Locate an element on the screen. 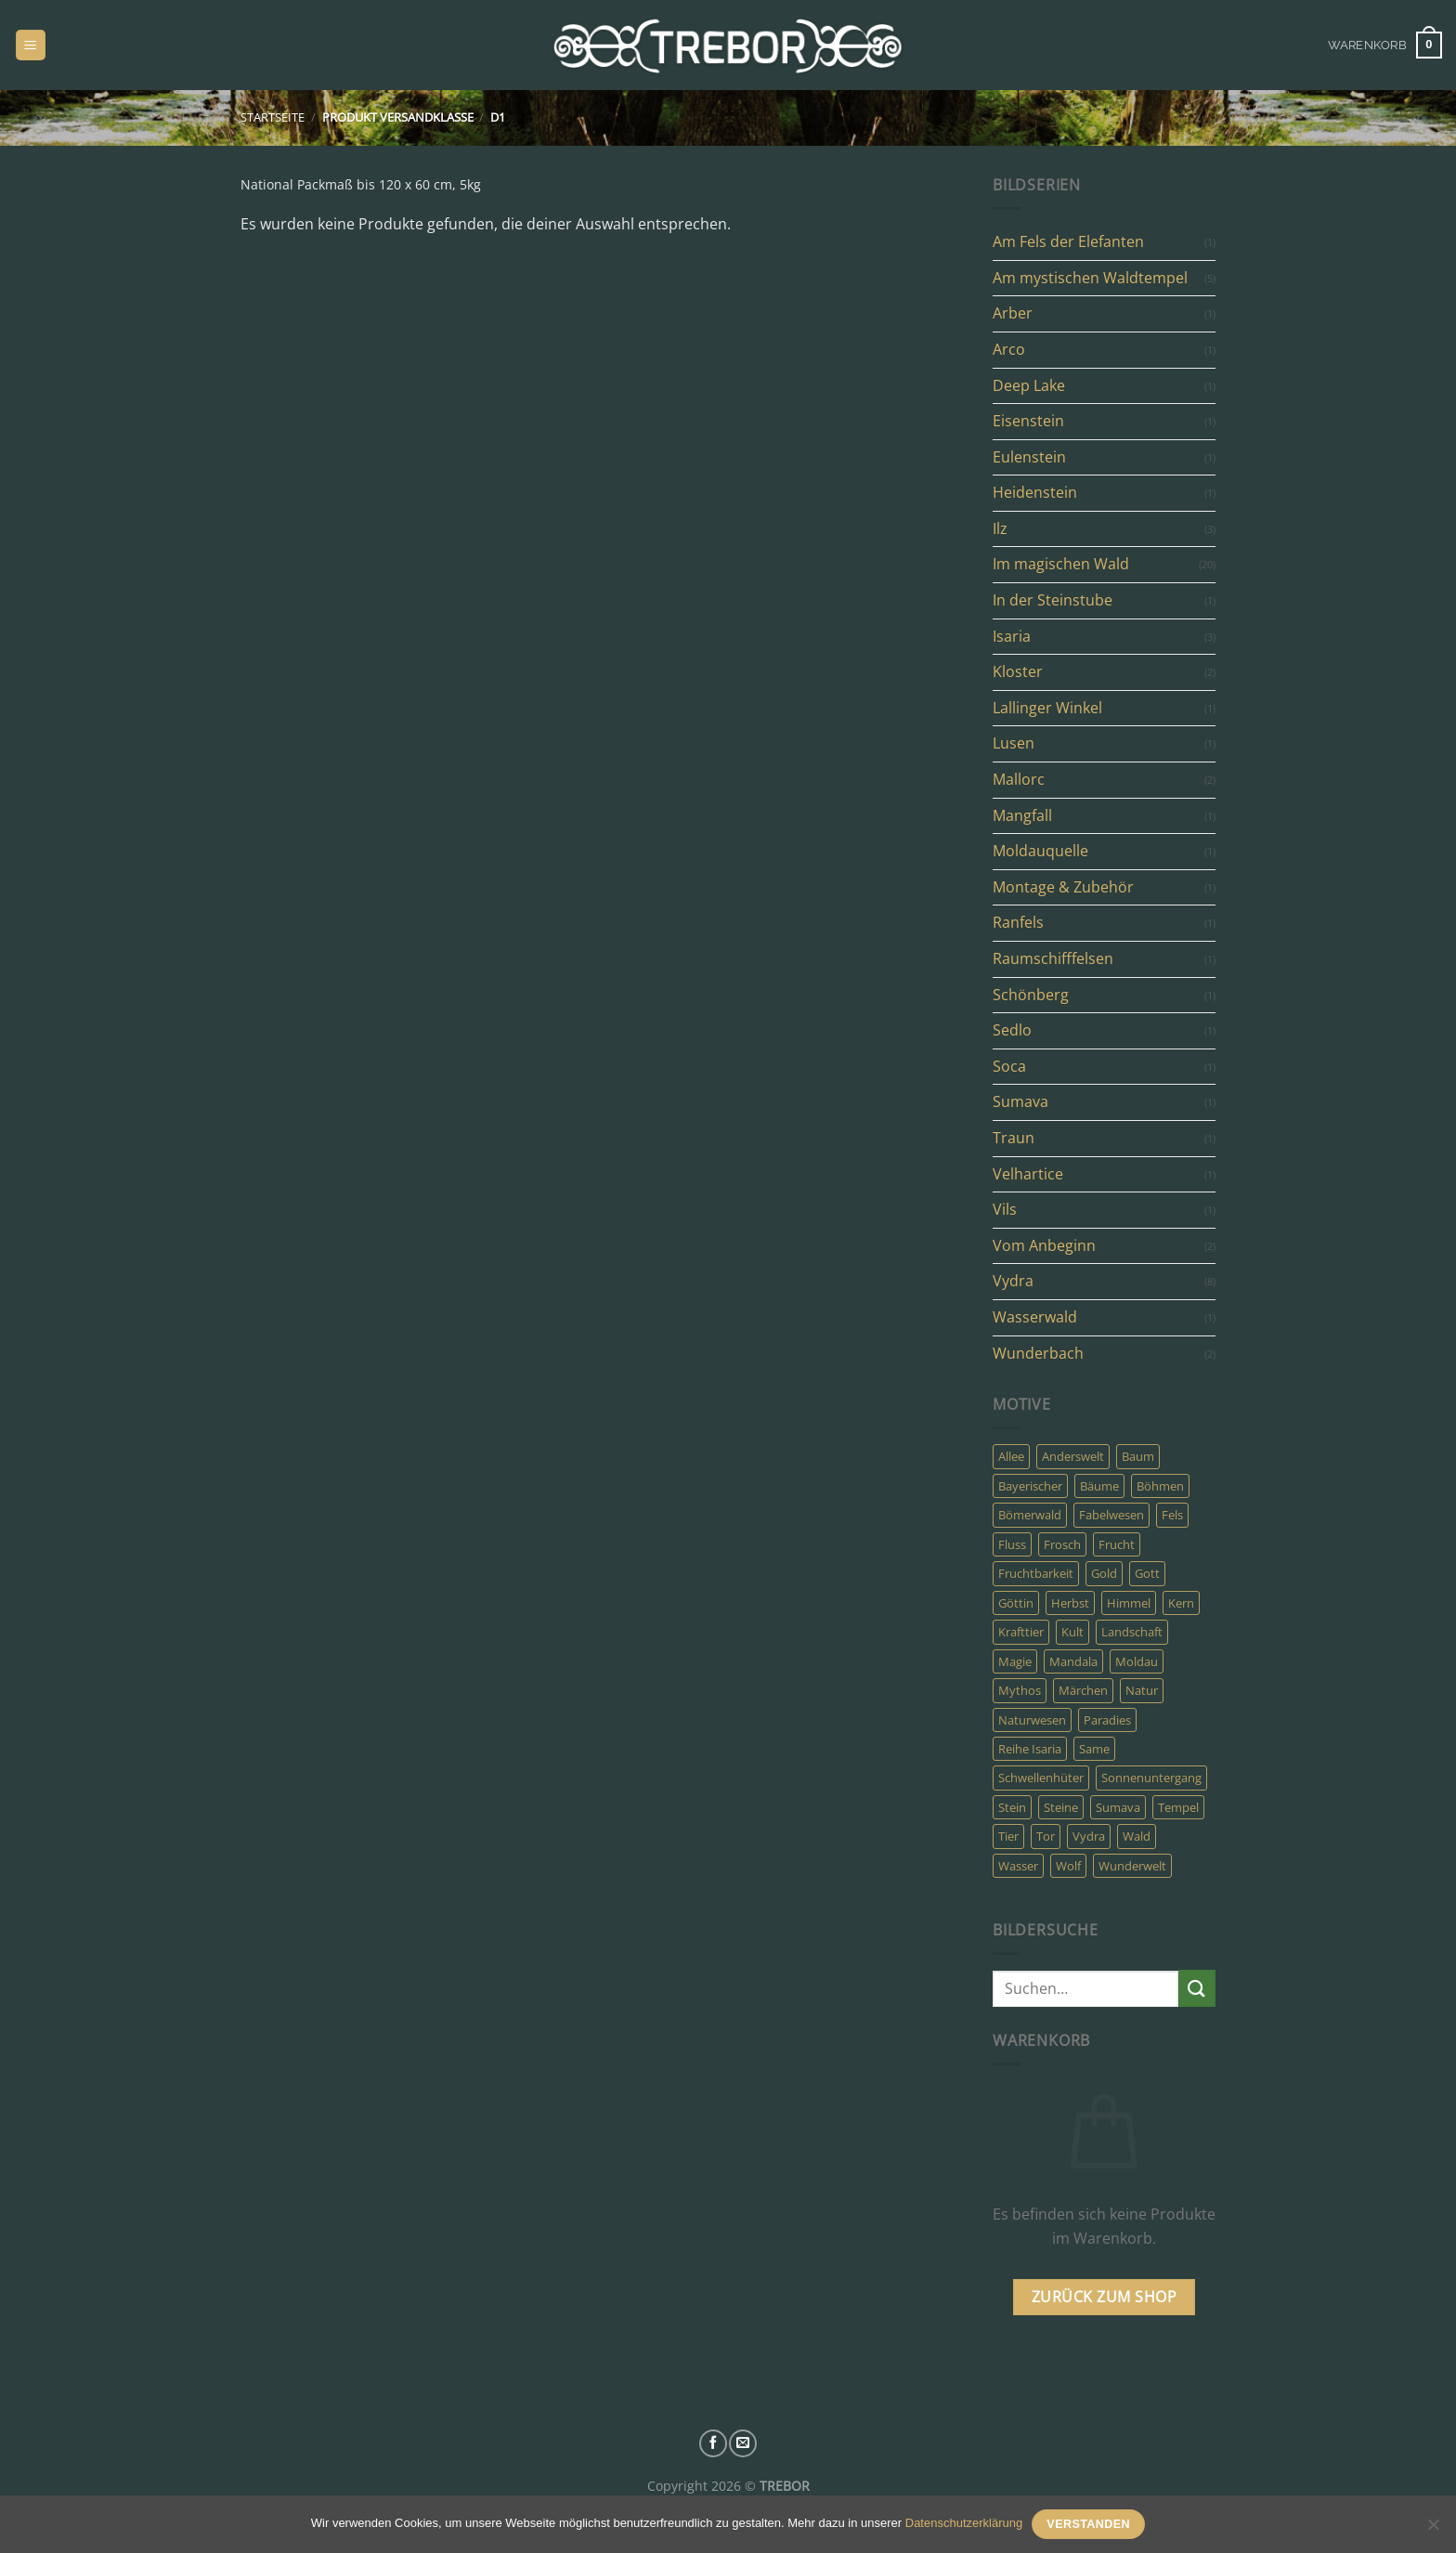  Kern [Kern (4 Produkte)] is located at coordinates (1181, 1603).